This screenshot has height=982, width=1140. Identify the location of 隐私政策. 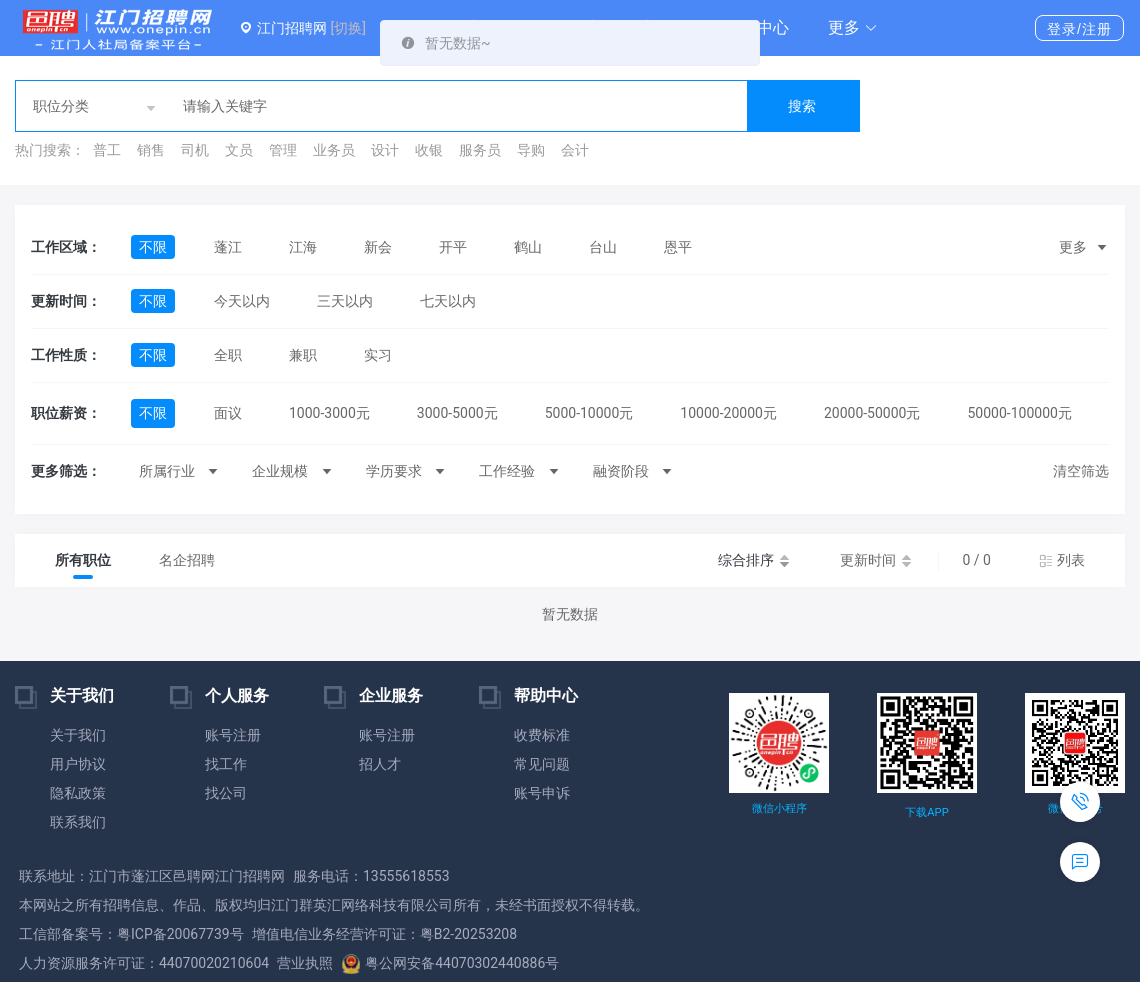
(78, 793).